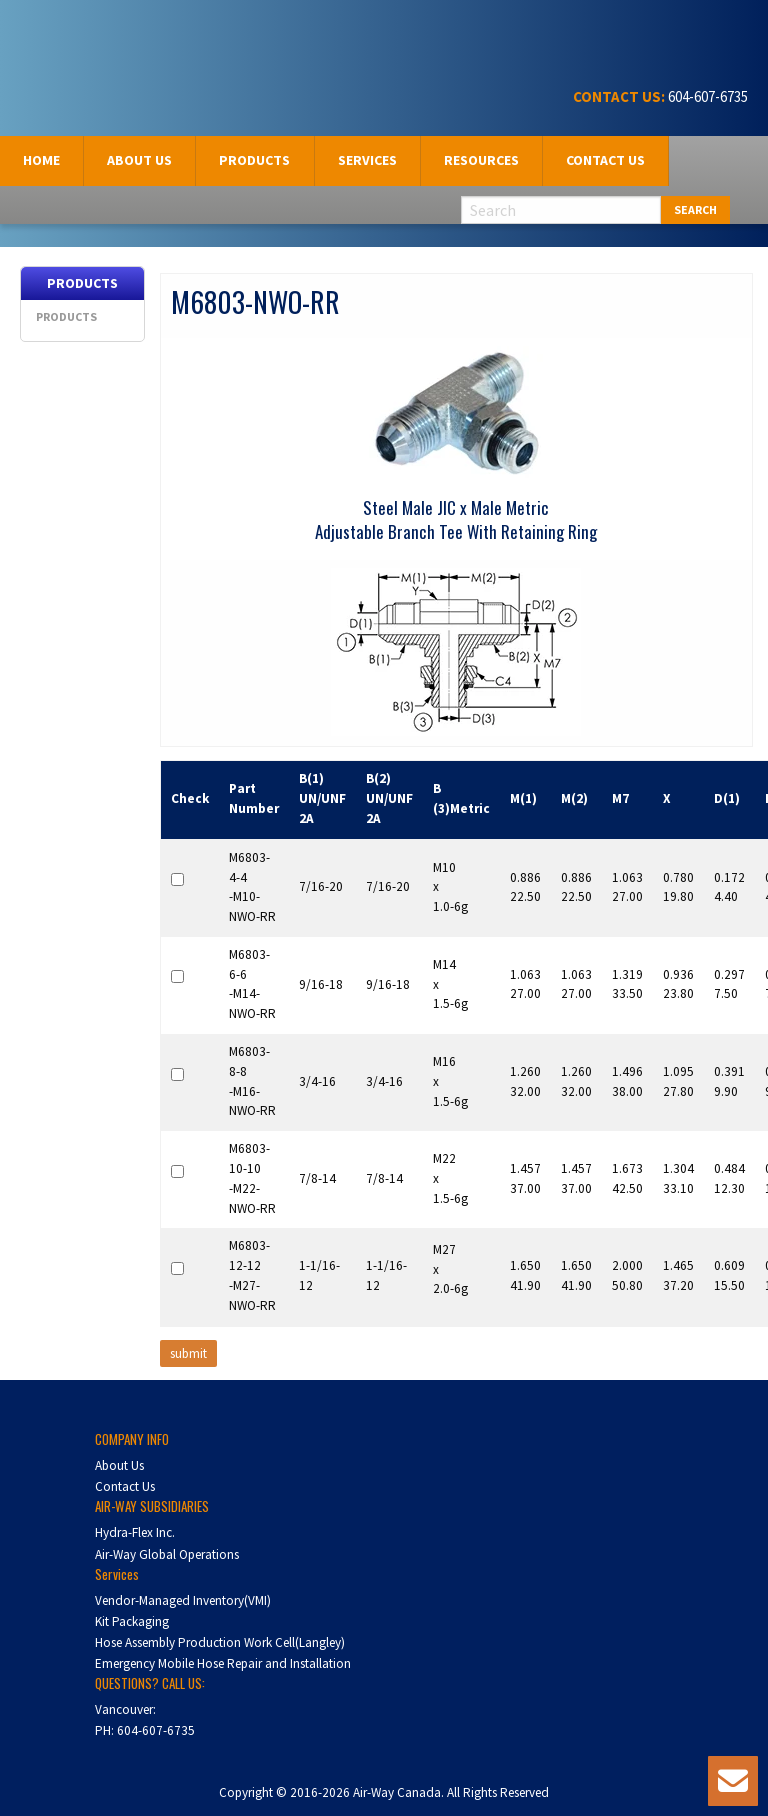  Describe the element at coordinates (119, 1465) in the screenshot. I see `About Us` at that location.